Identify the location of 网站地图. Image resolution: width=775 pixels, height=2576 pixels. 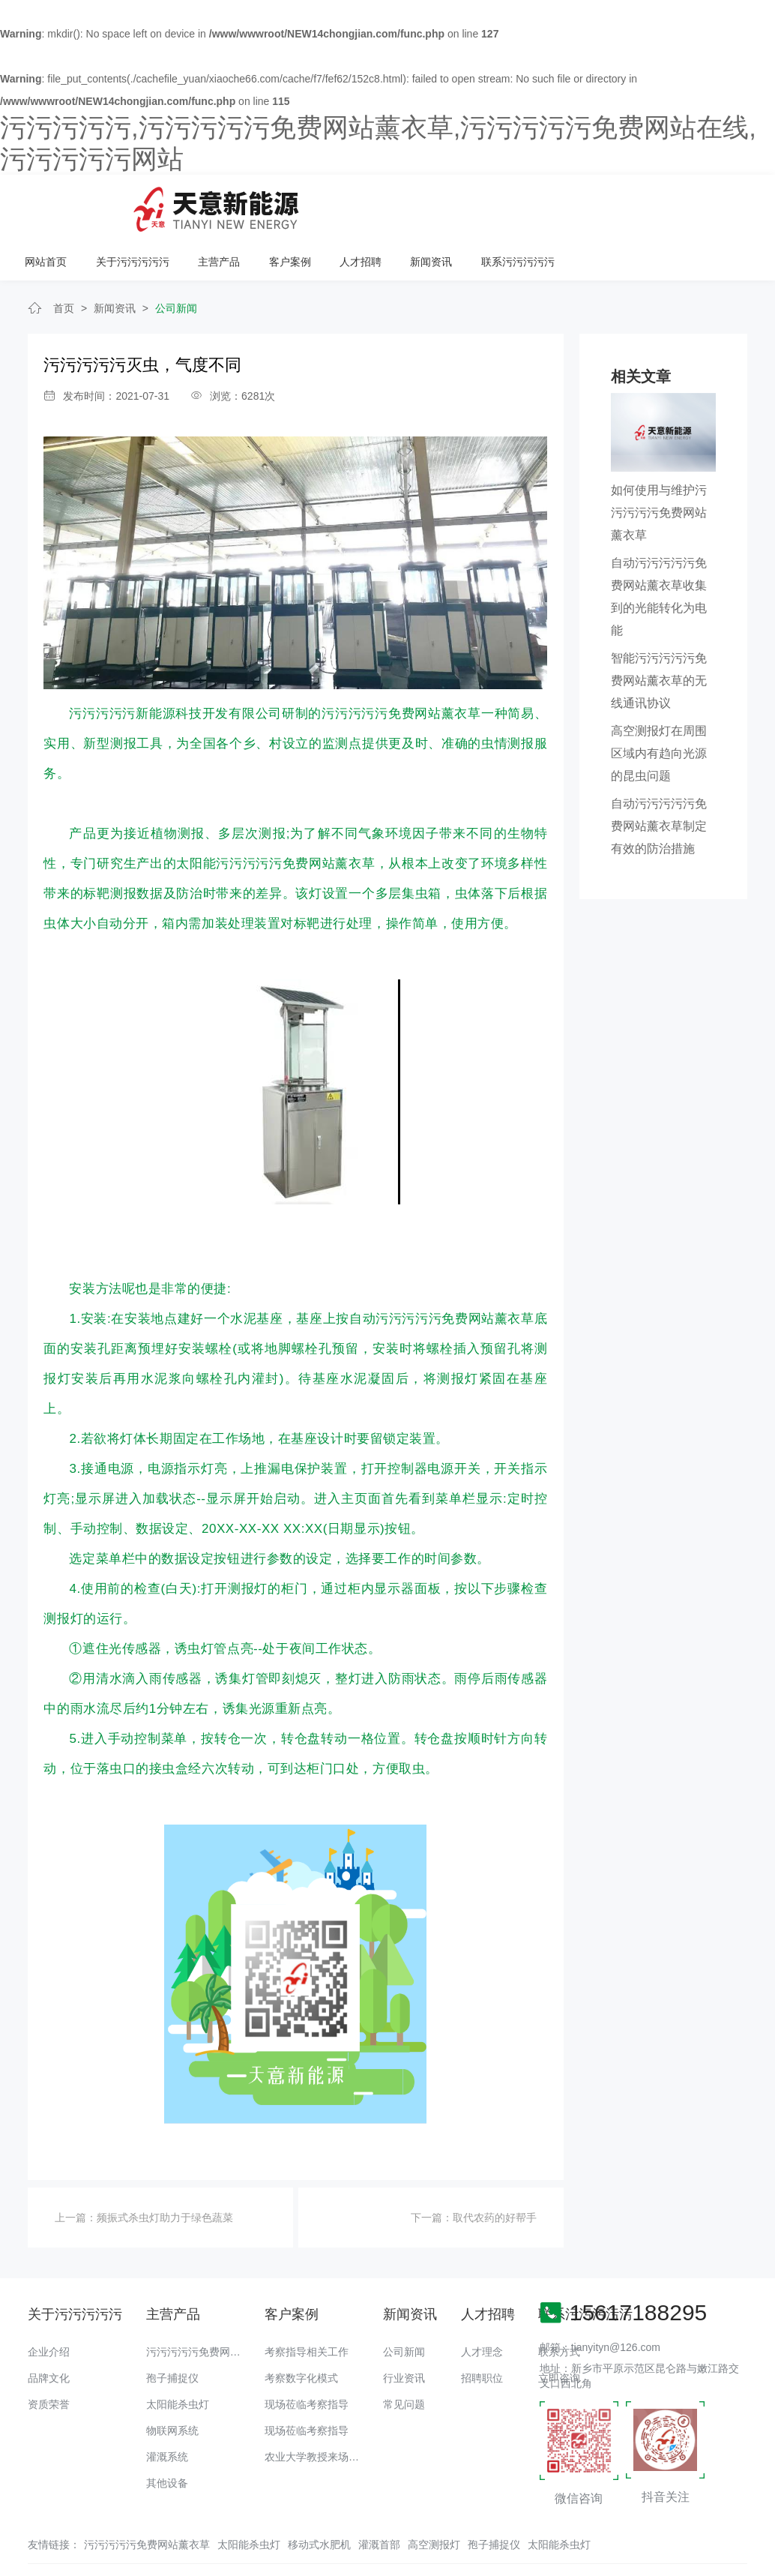
(21, 2565).